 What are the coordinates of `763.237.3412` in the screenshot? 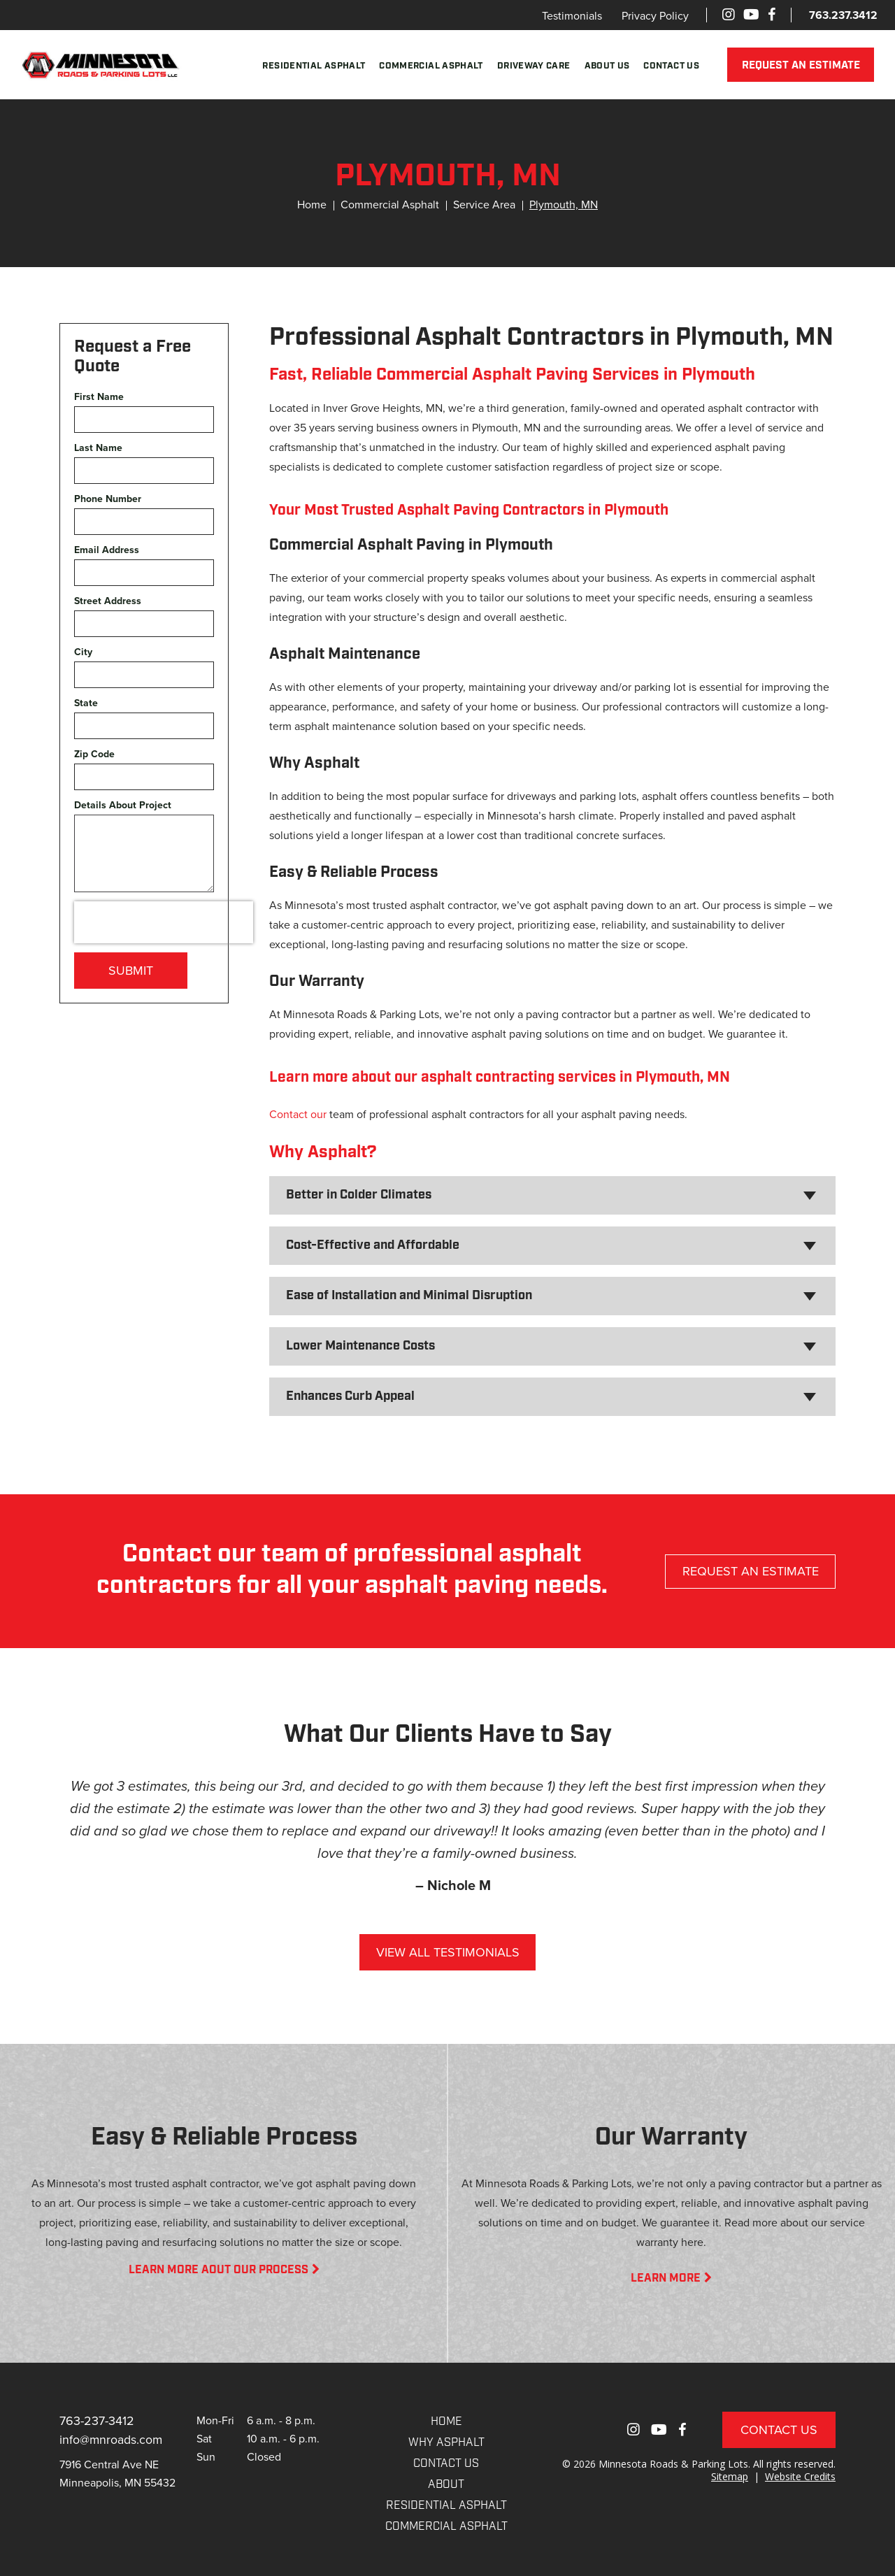 It's located at (843, 15).